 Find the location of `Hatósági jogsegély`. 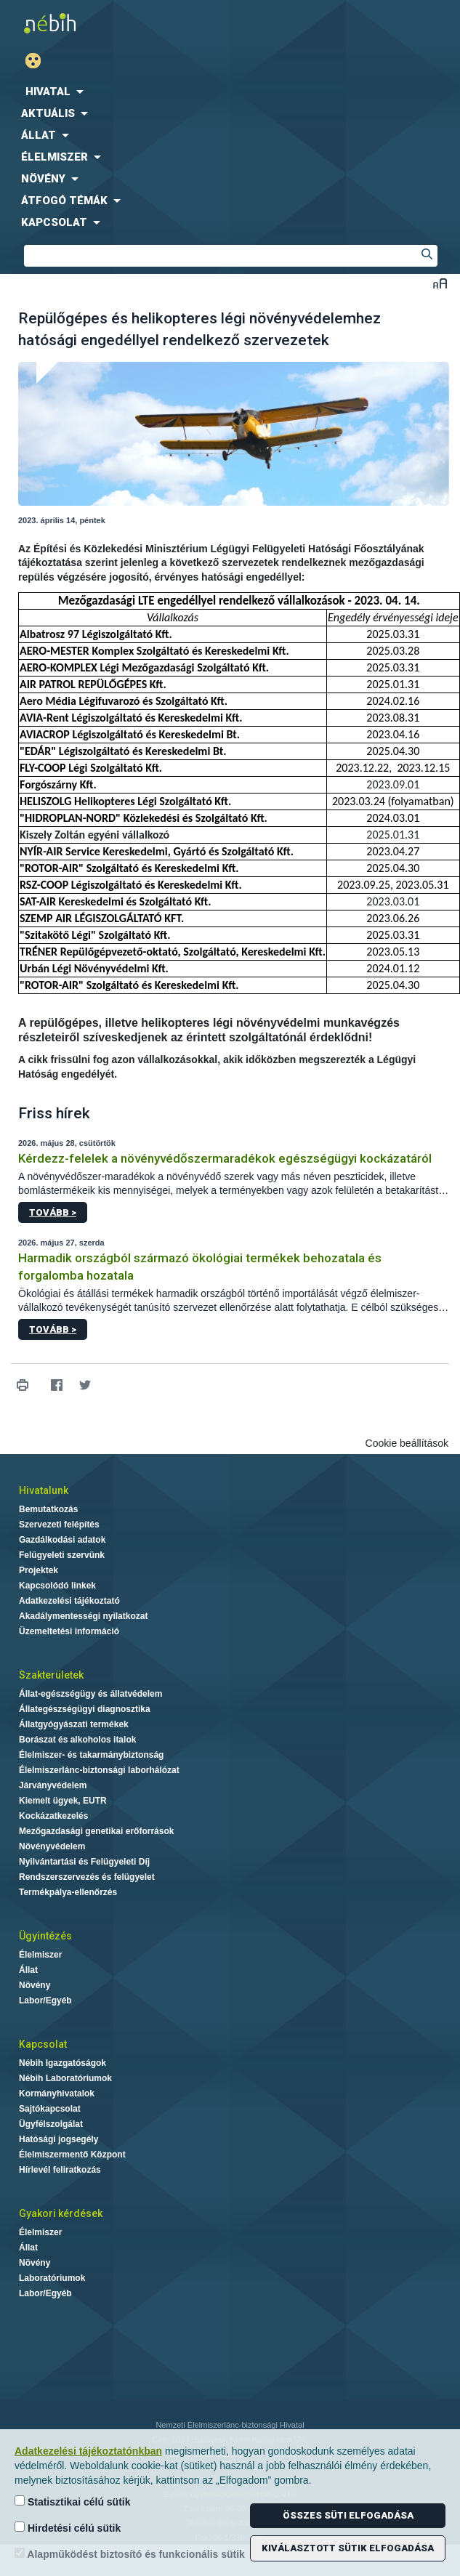

Hatósági jogsegély is located at coordinates (58, 2139).